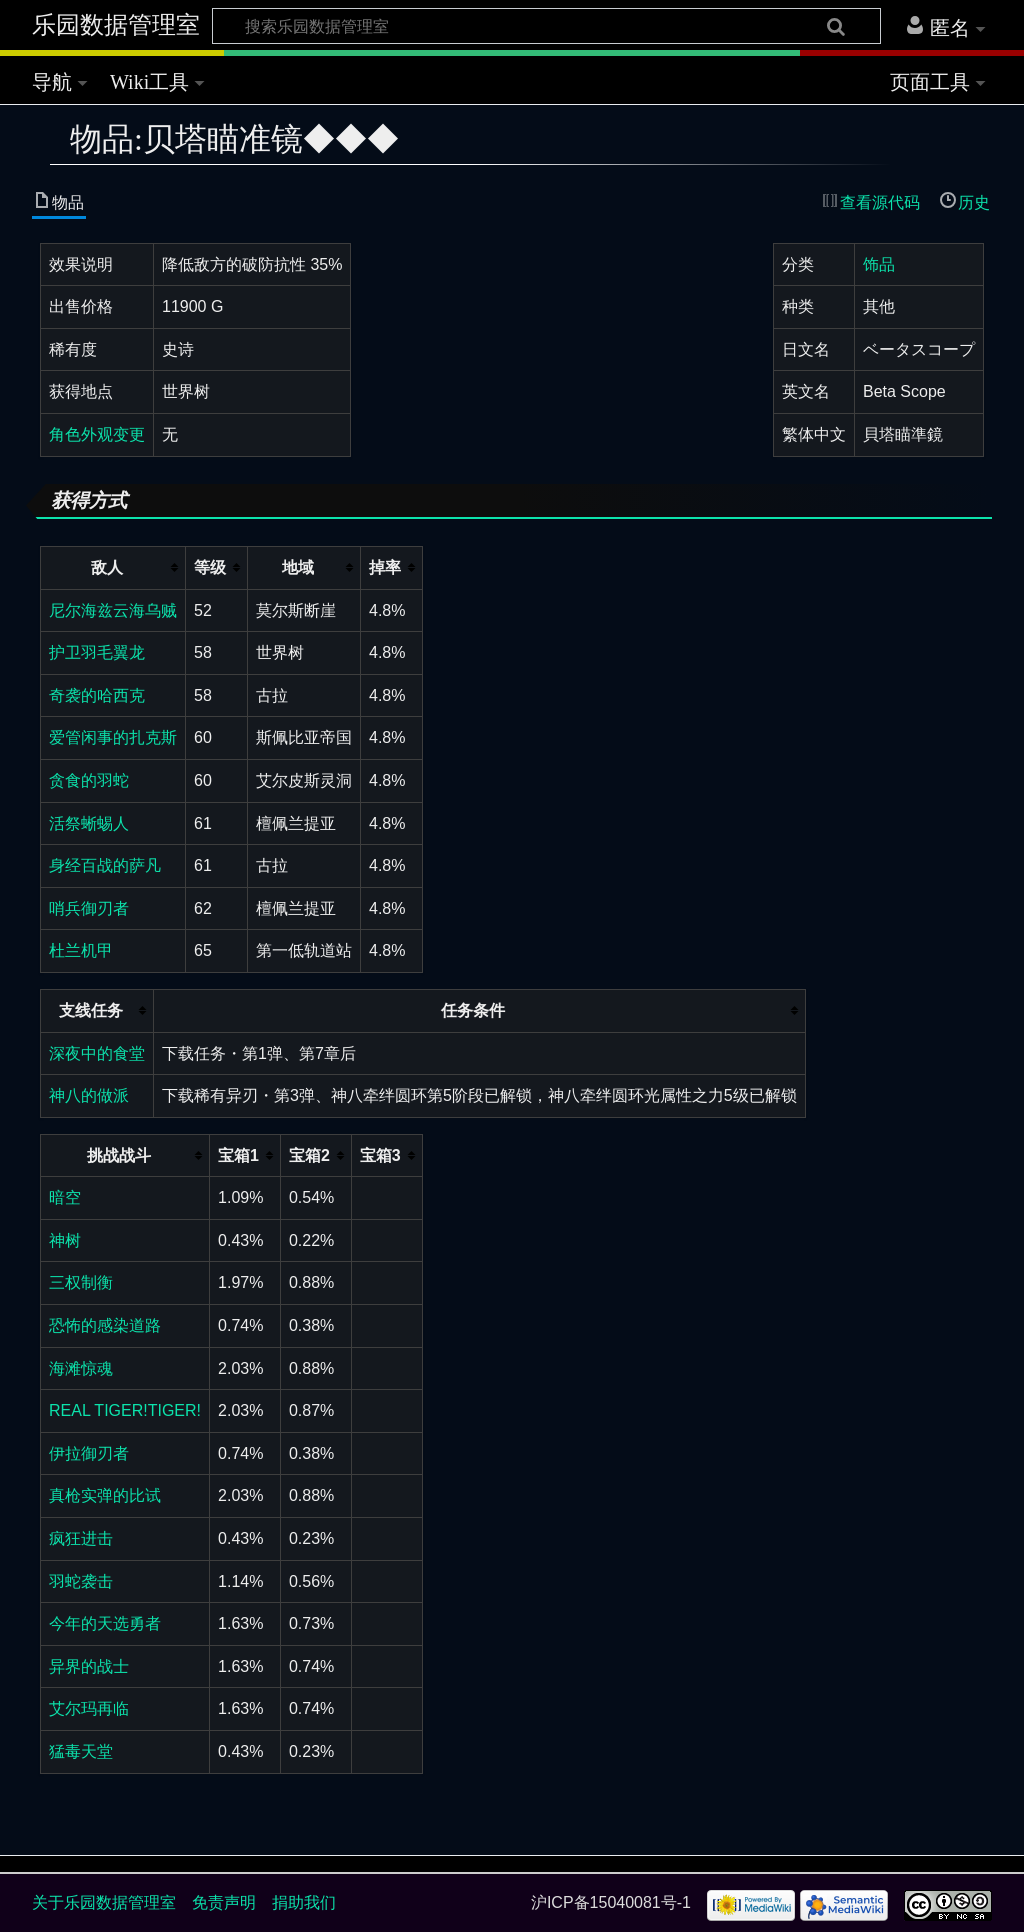 This screenshot has height=1932, width=1024. Describe the element at coordinates (113, 610) in the screenshot. I see `尼尔海兹云海乌贼` at that location.